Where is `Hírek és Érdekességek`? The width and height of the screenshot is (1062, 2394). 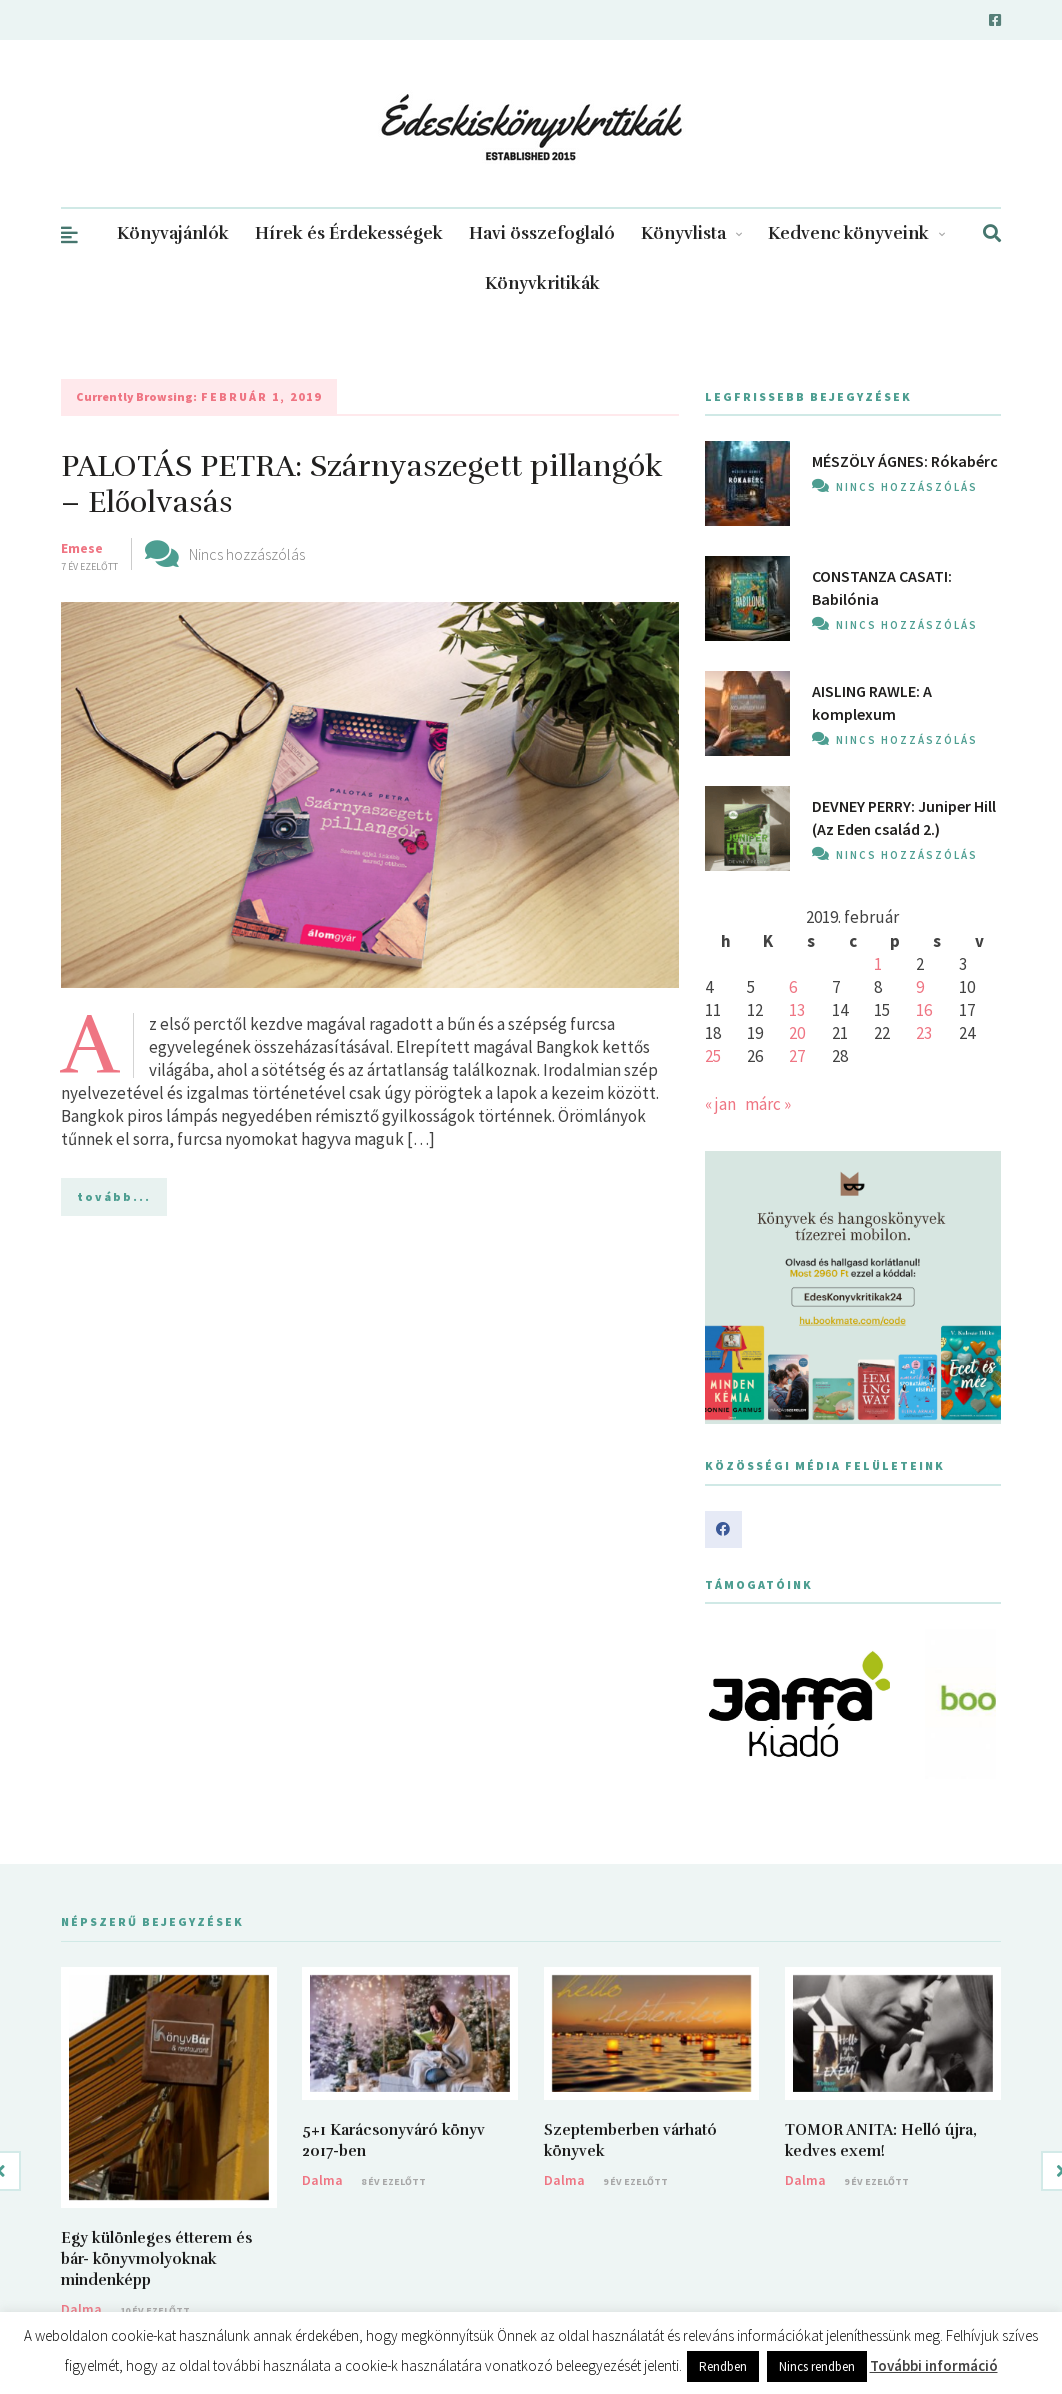
Hírek és Érdekességek is located at coordinates (349, 233).